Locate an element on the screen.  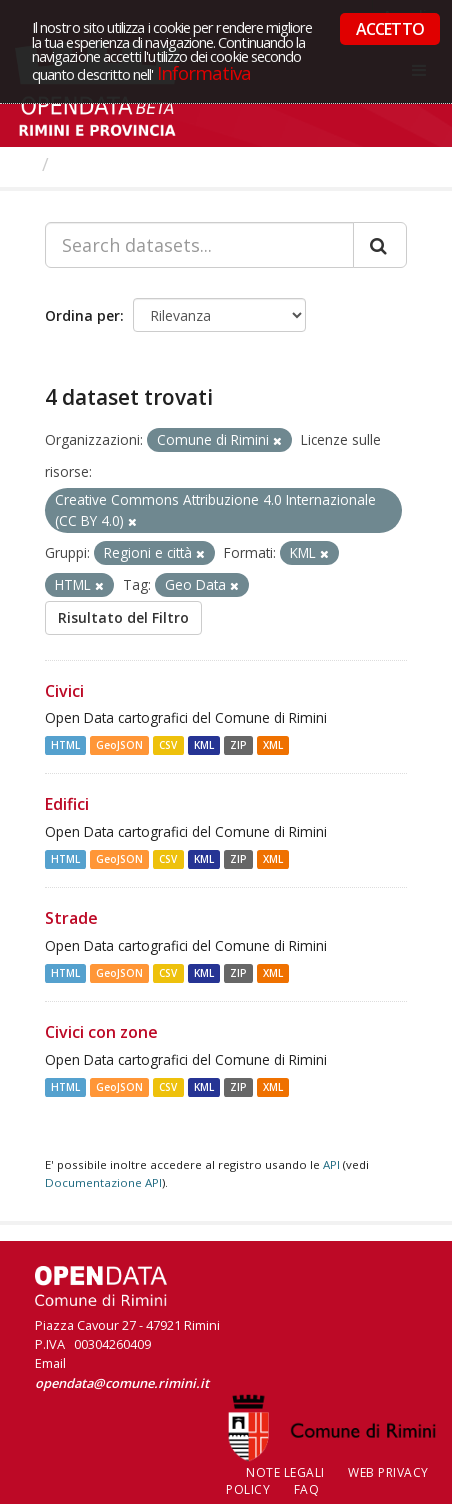
CSV is located at coordinates (168, 745).